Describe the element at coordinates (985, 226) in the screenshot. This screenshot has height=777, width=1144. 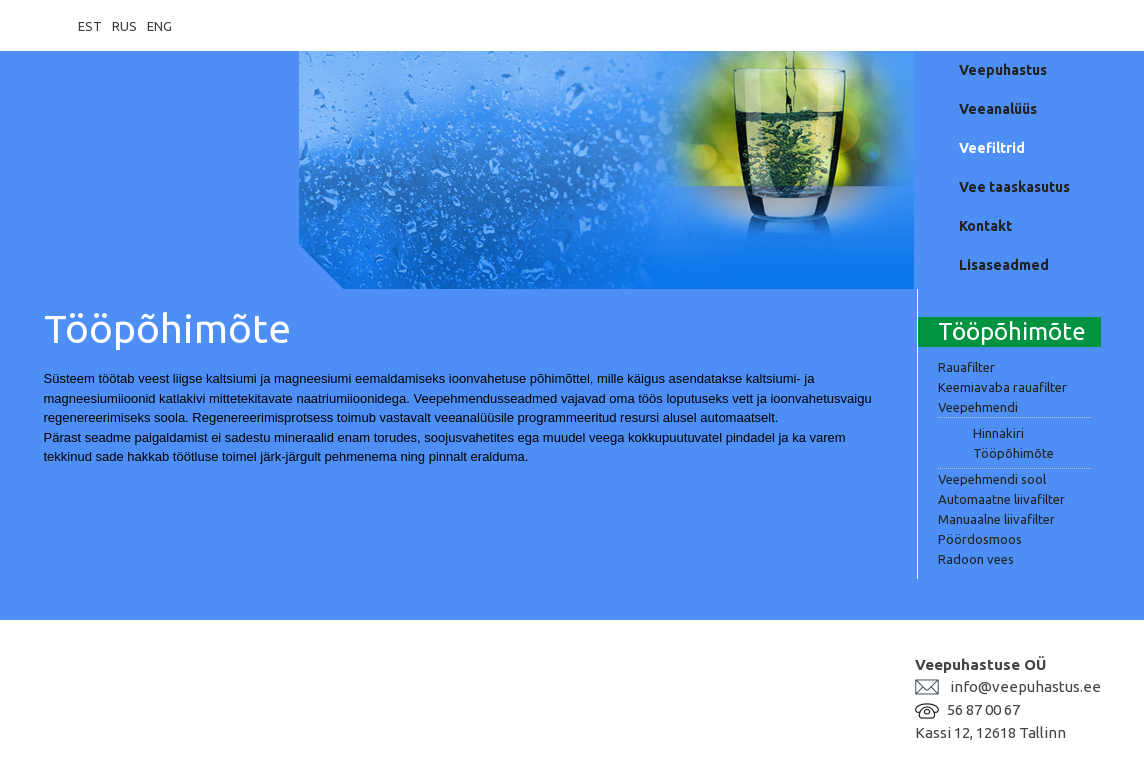
I see `Kontakt` at that location.